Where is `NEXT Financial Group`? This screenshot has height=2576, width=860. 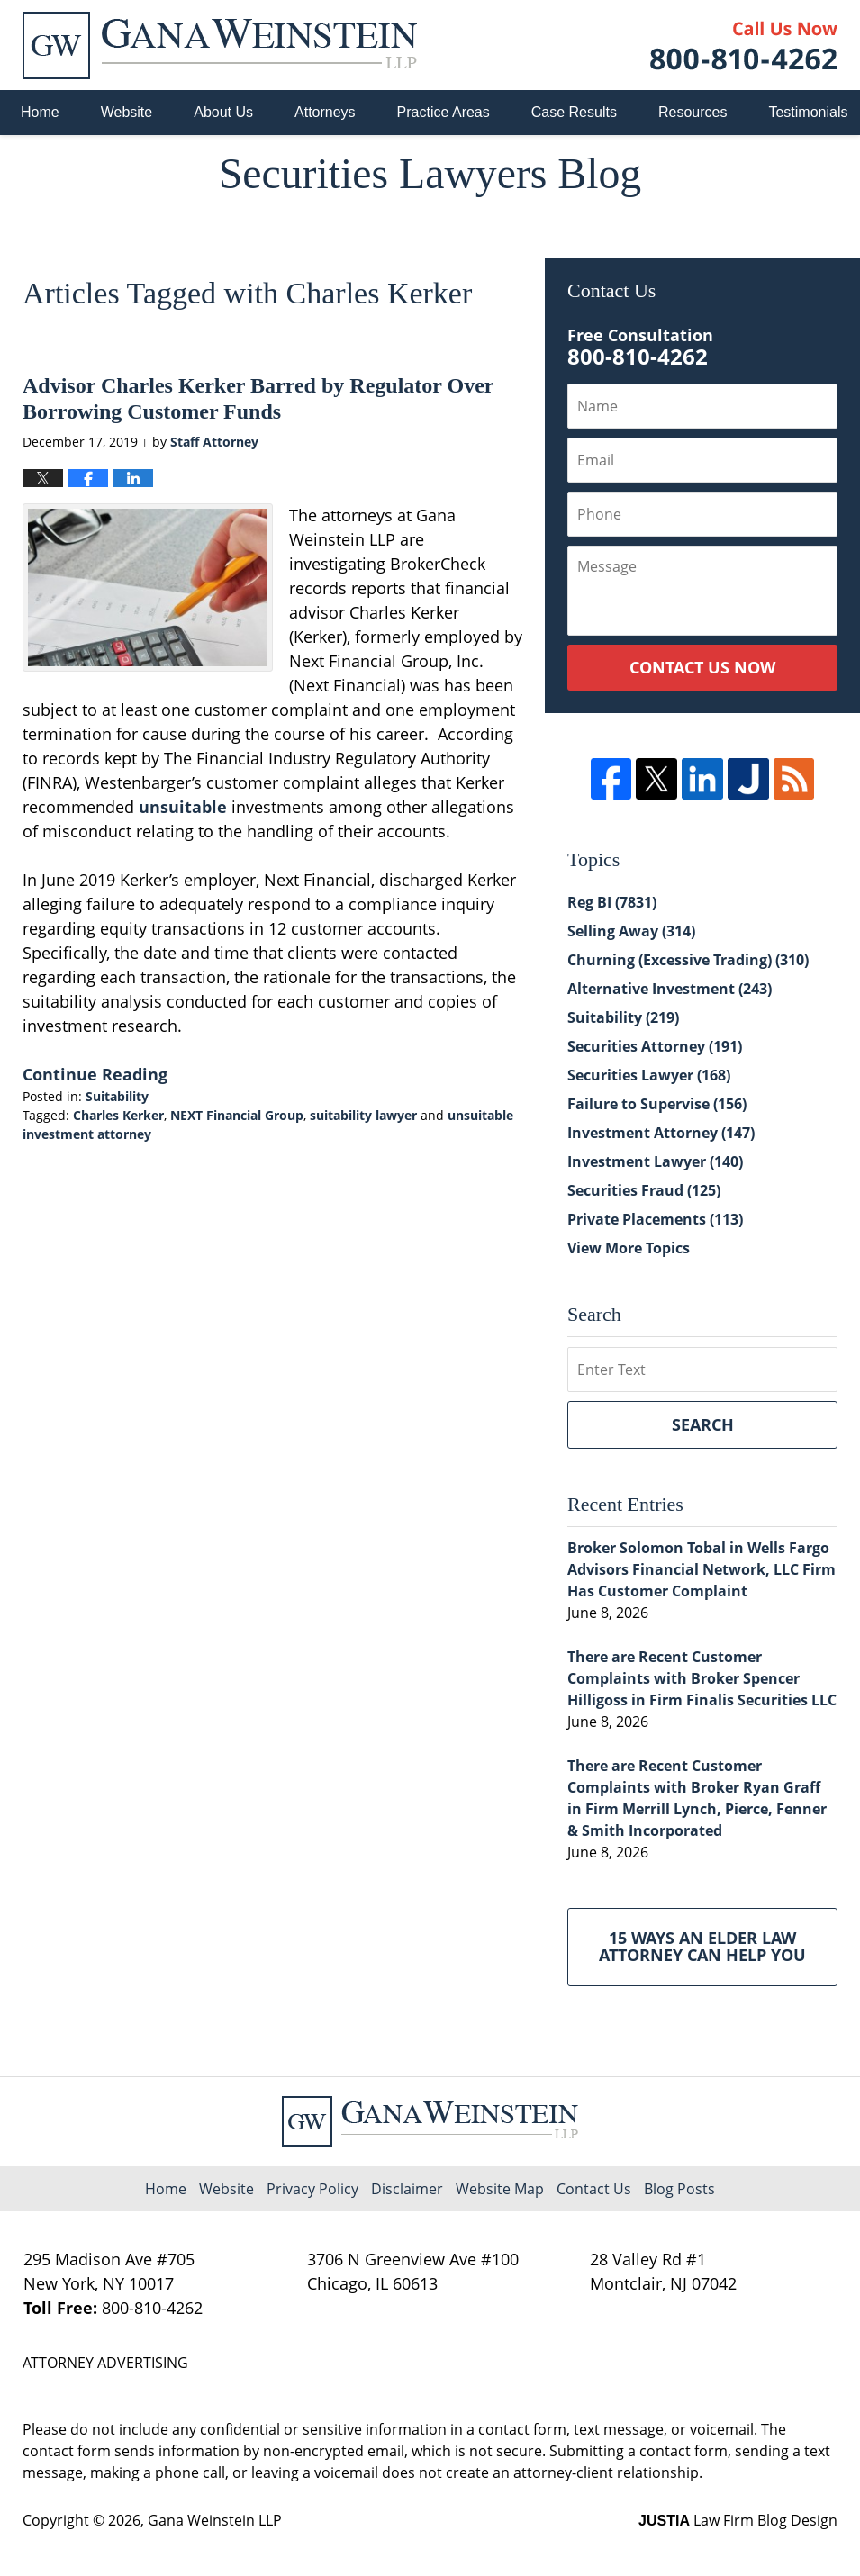 NEXT Financial Group is located at coordinates (236, 1115).